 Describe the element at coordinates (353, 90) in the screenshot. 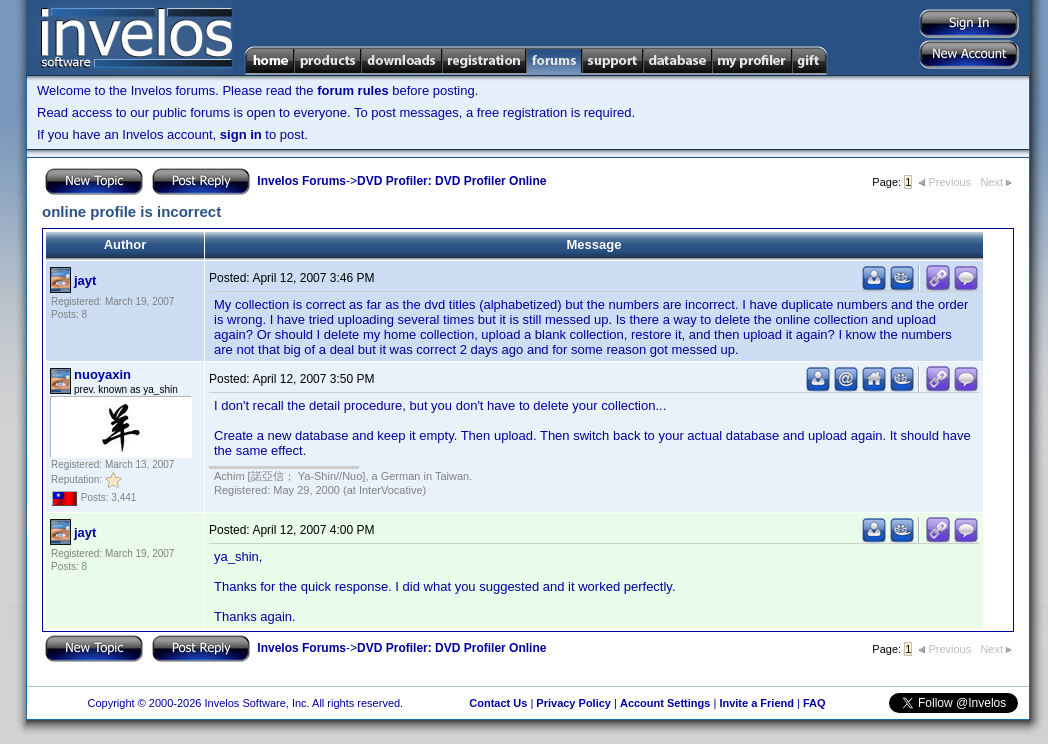

I see `forum rules` at that location.